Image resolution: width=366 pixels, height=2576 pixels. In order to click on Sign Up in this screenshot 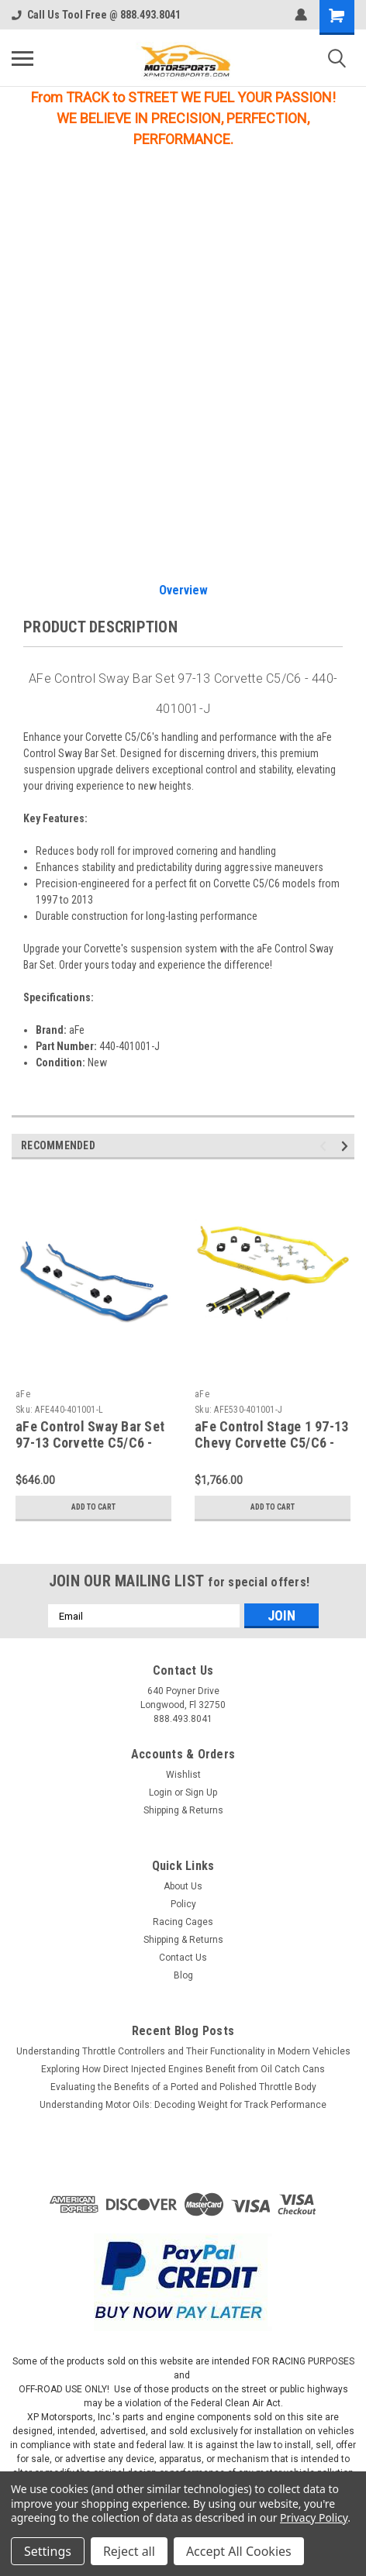, I will do `click(201, 1792)`.